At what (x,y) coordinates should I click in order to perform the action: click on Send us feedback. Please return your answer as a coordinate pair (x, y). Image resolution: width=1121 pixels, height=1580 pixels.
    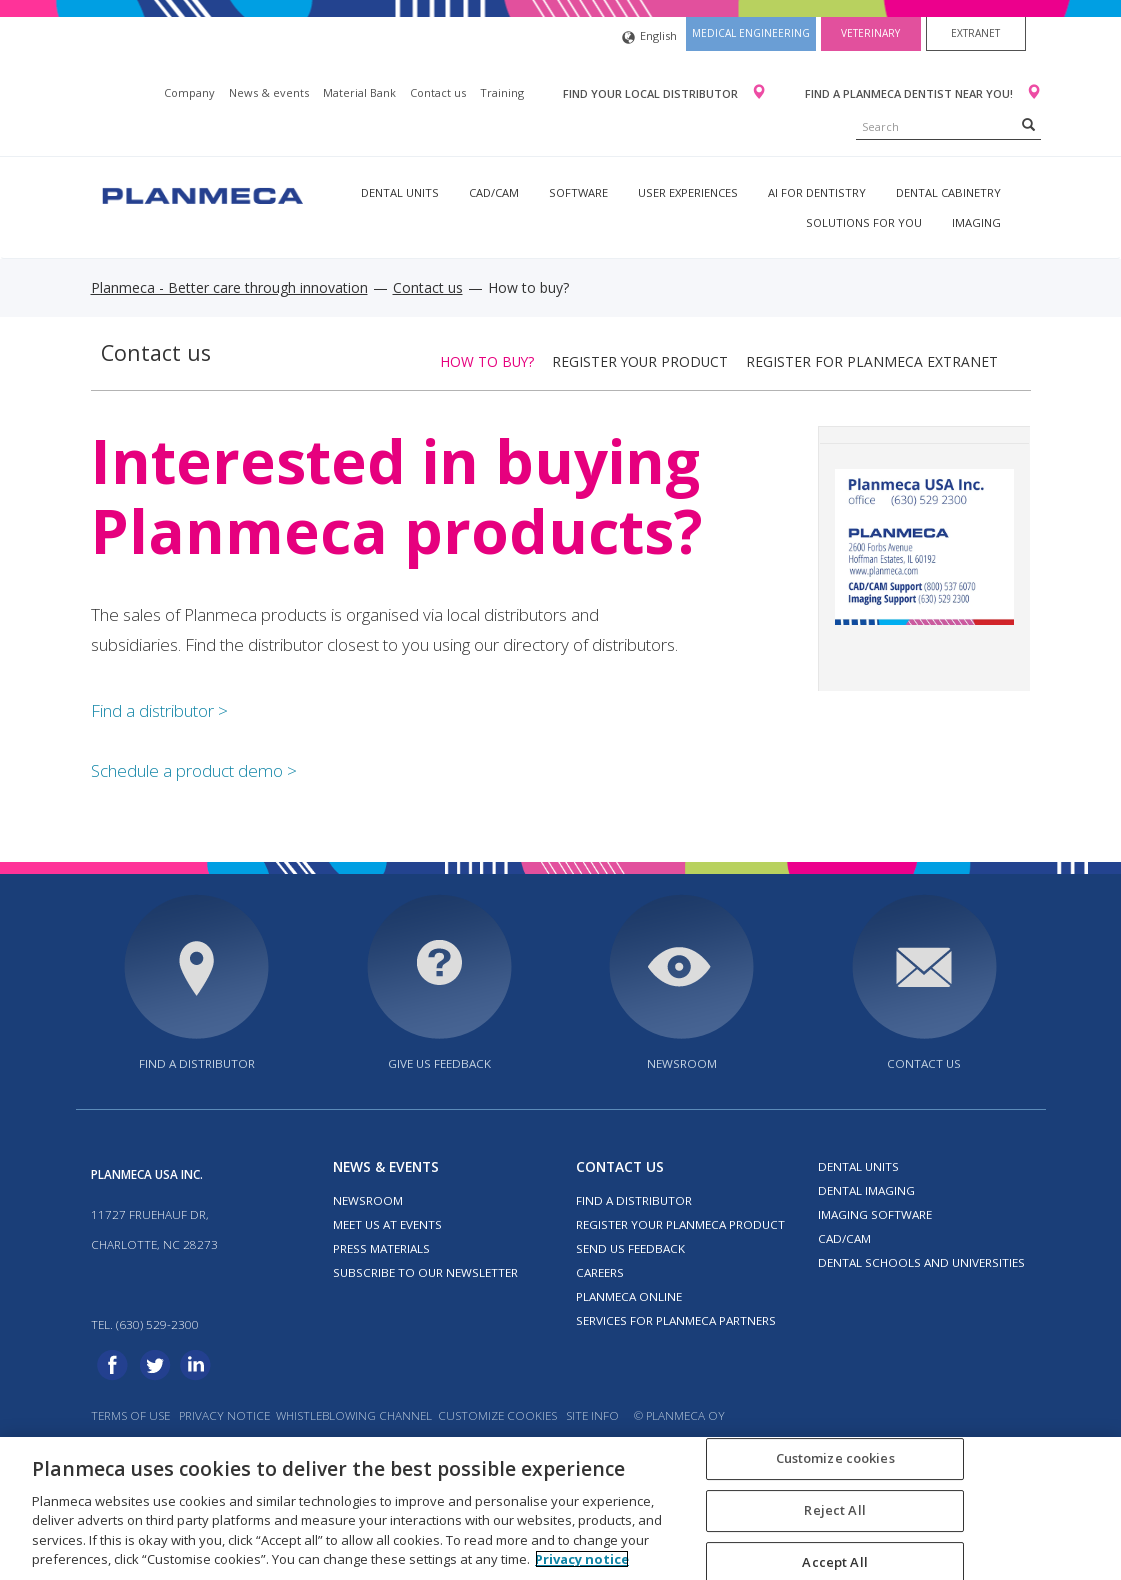
    Looking at the image, I should click on (630, 1248).